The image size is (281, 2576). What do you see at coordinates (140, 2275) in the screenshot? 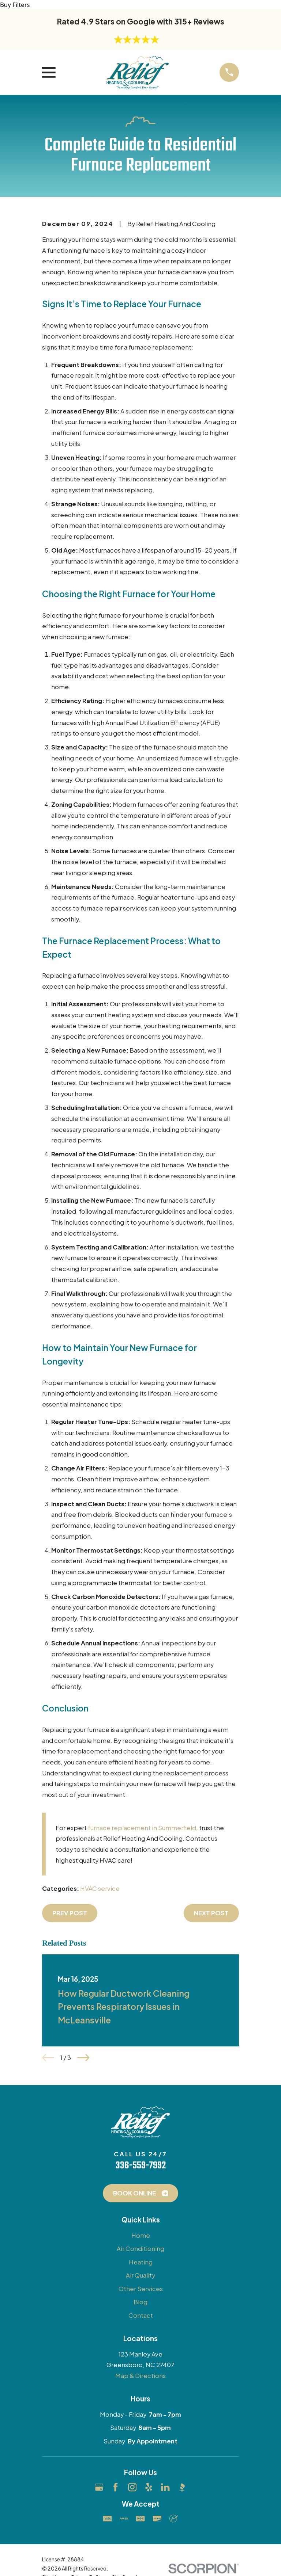
I see `Air Quality` at bounding box center [140, 2275].